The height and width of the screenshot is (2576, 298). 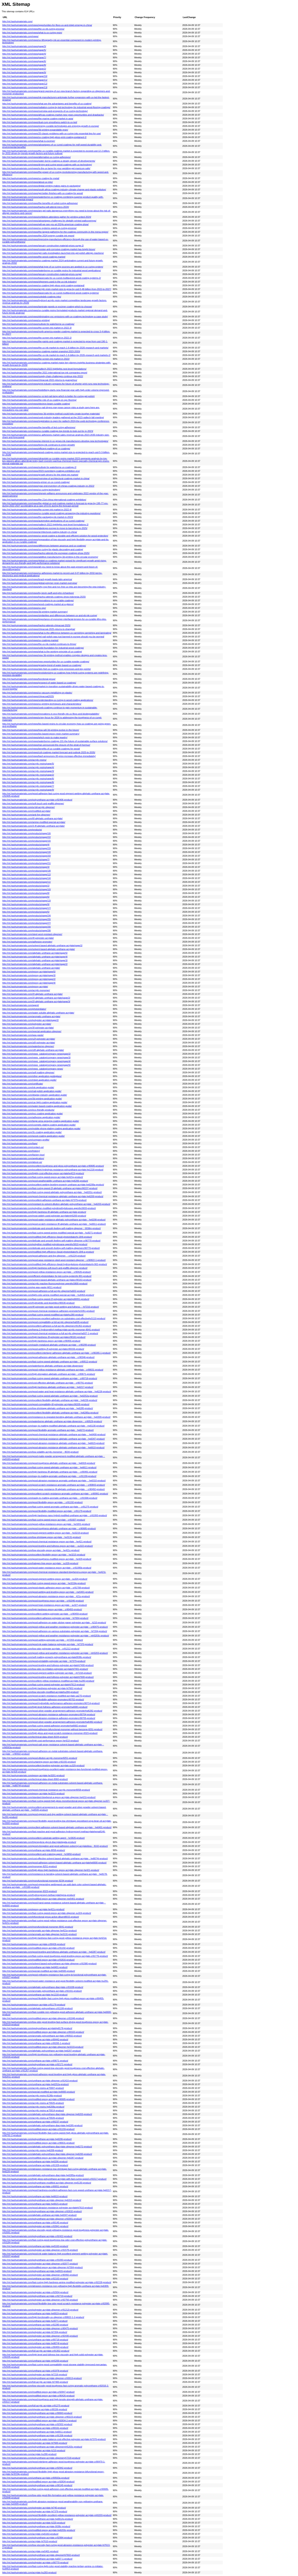 What do you see at coordinates (38, 1895) in the screenshot?
I see `http://ml.haohuimaterials.com/hydroxypropyl-methacrylatehpma-product/` at bounding box center [38, 1895].